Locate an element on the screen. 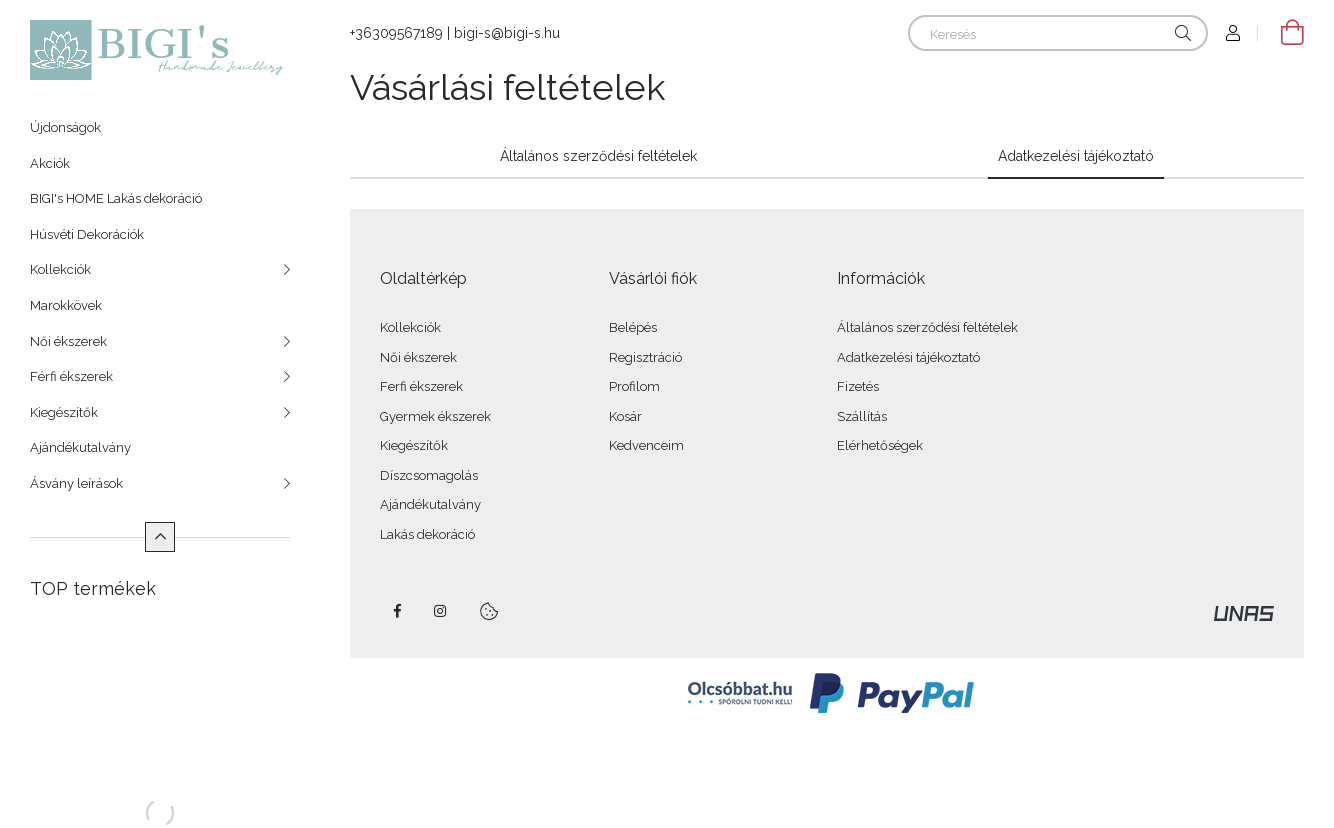  https://www.instagram.com/bigis_handmade_jewellery/ is located at coordinates (441, 611).